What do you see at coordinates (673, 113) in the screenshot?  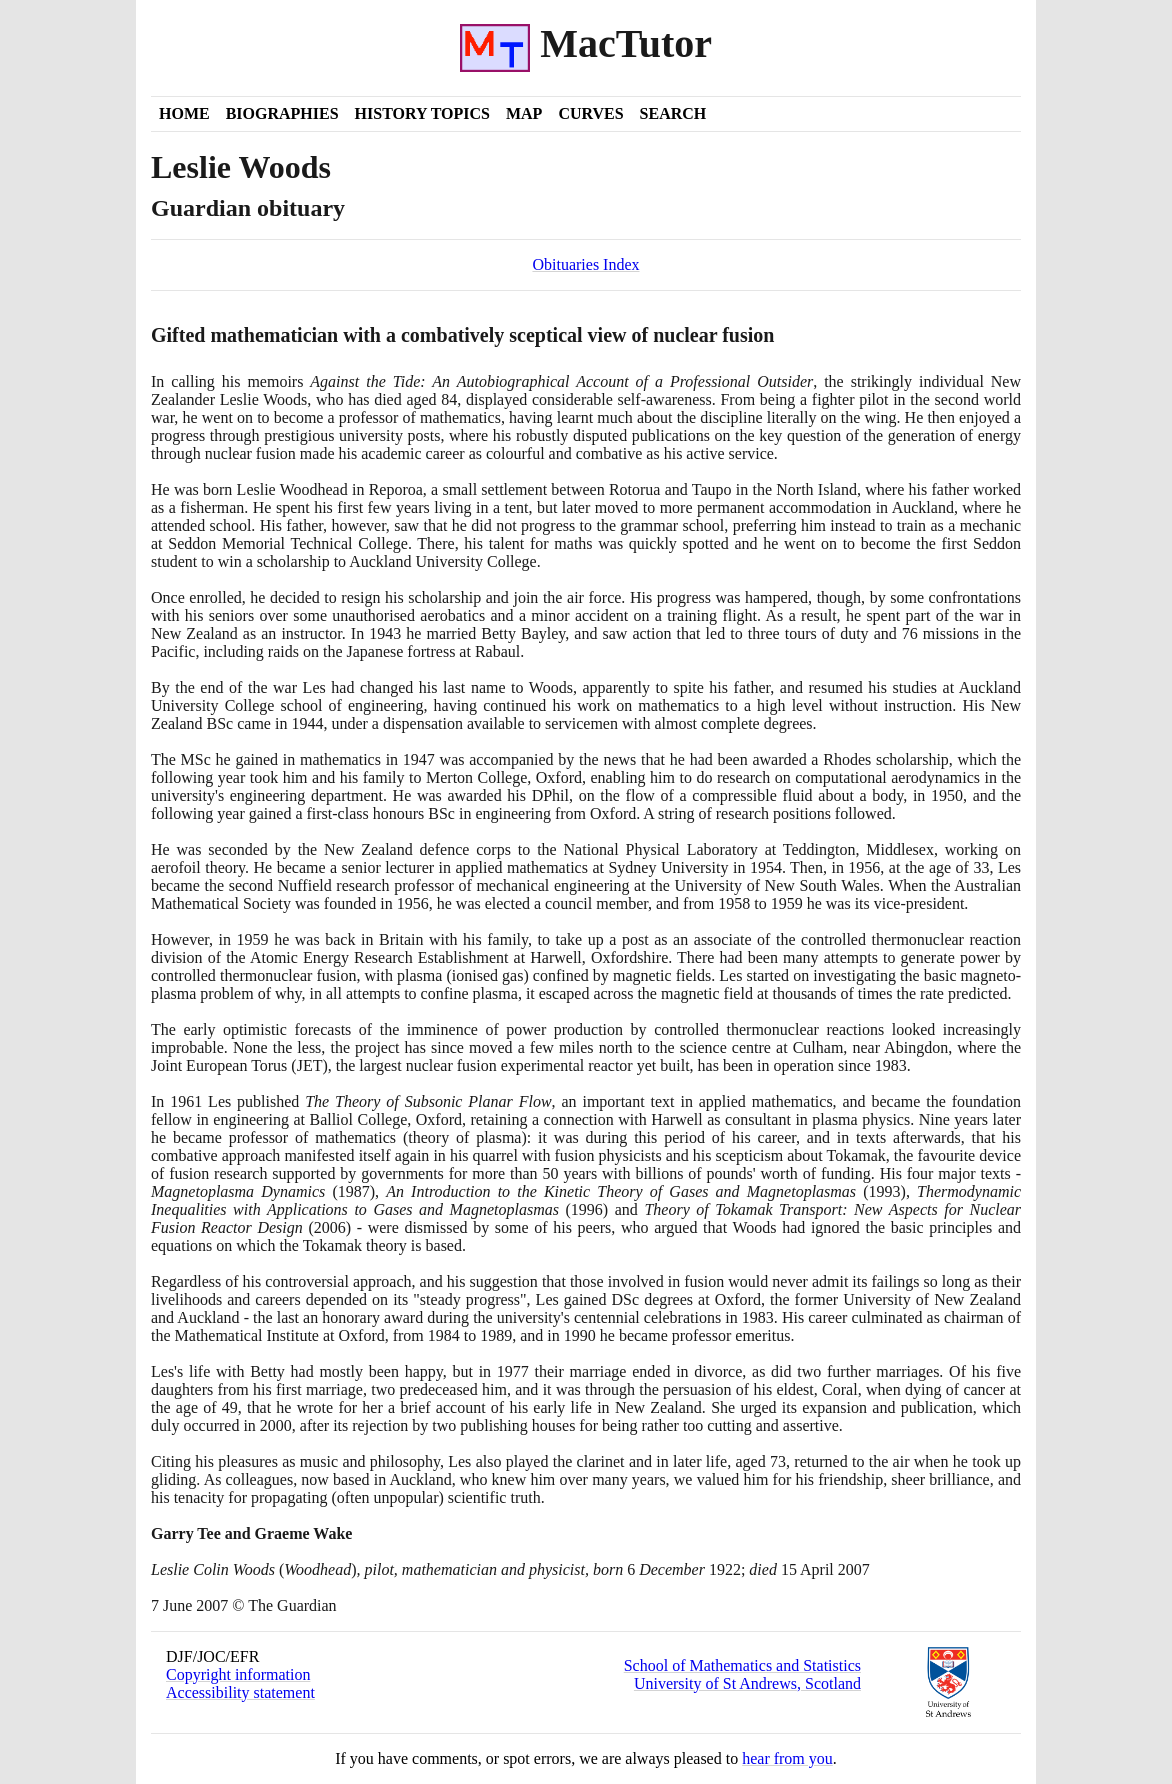 I see `Search` at bounding box center [673, 113].